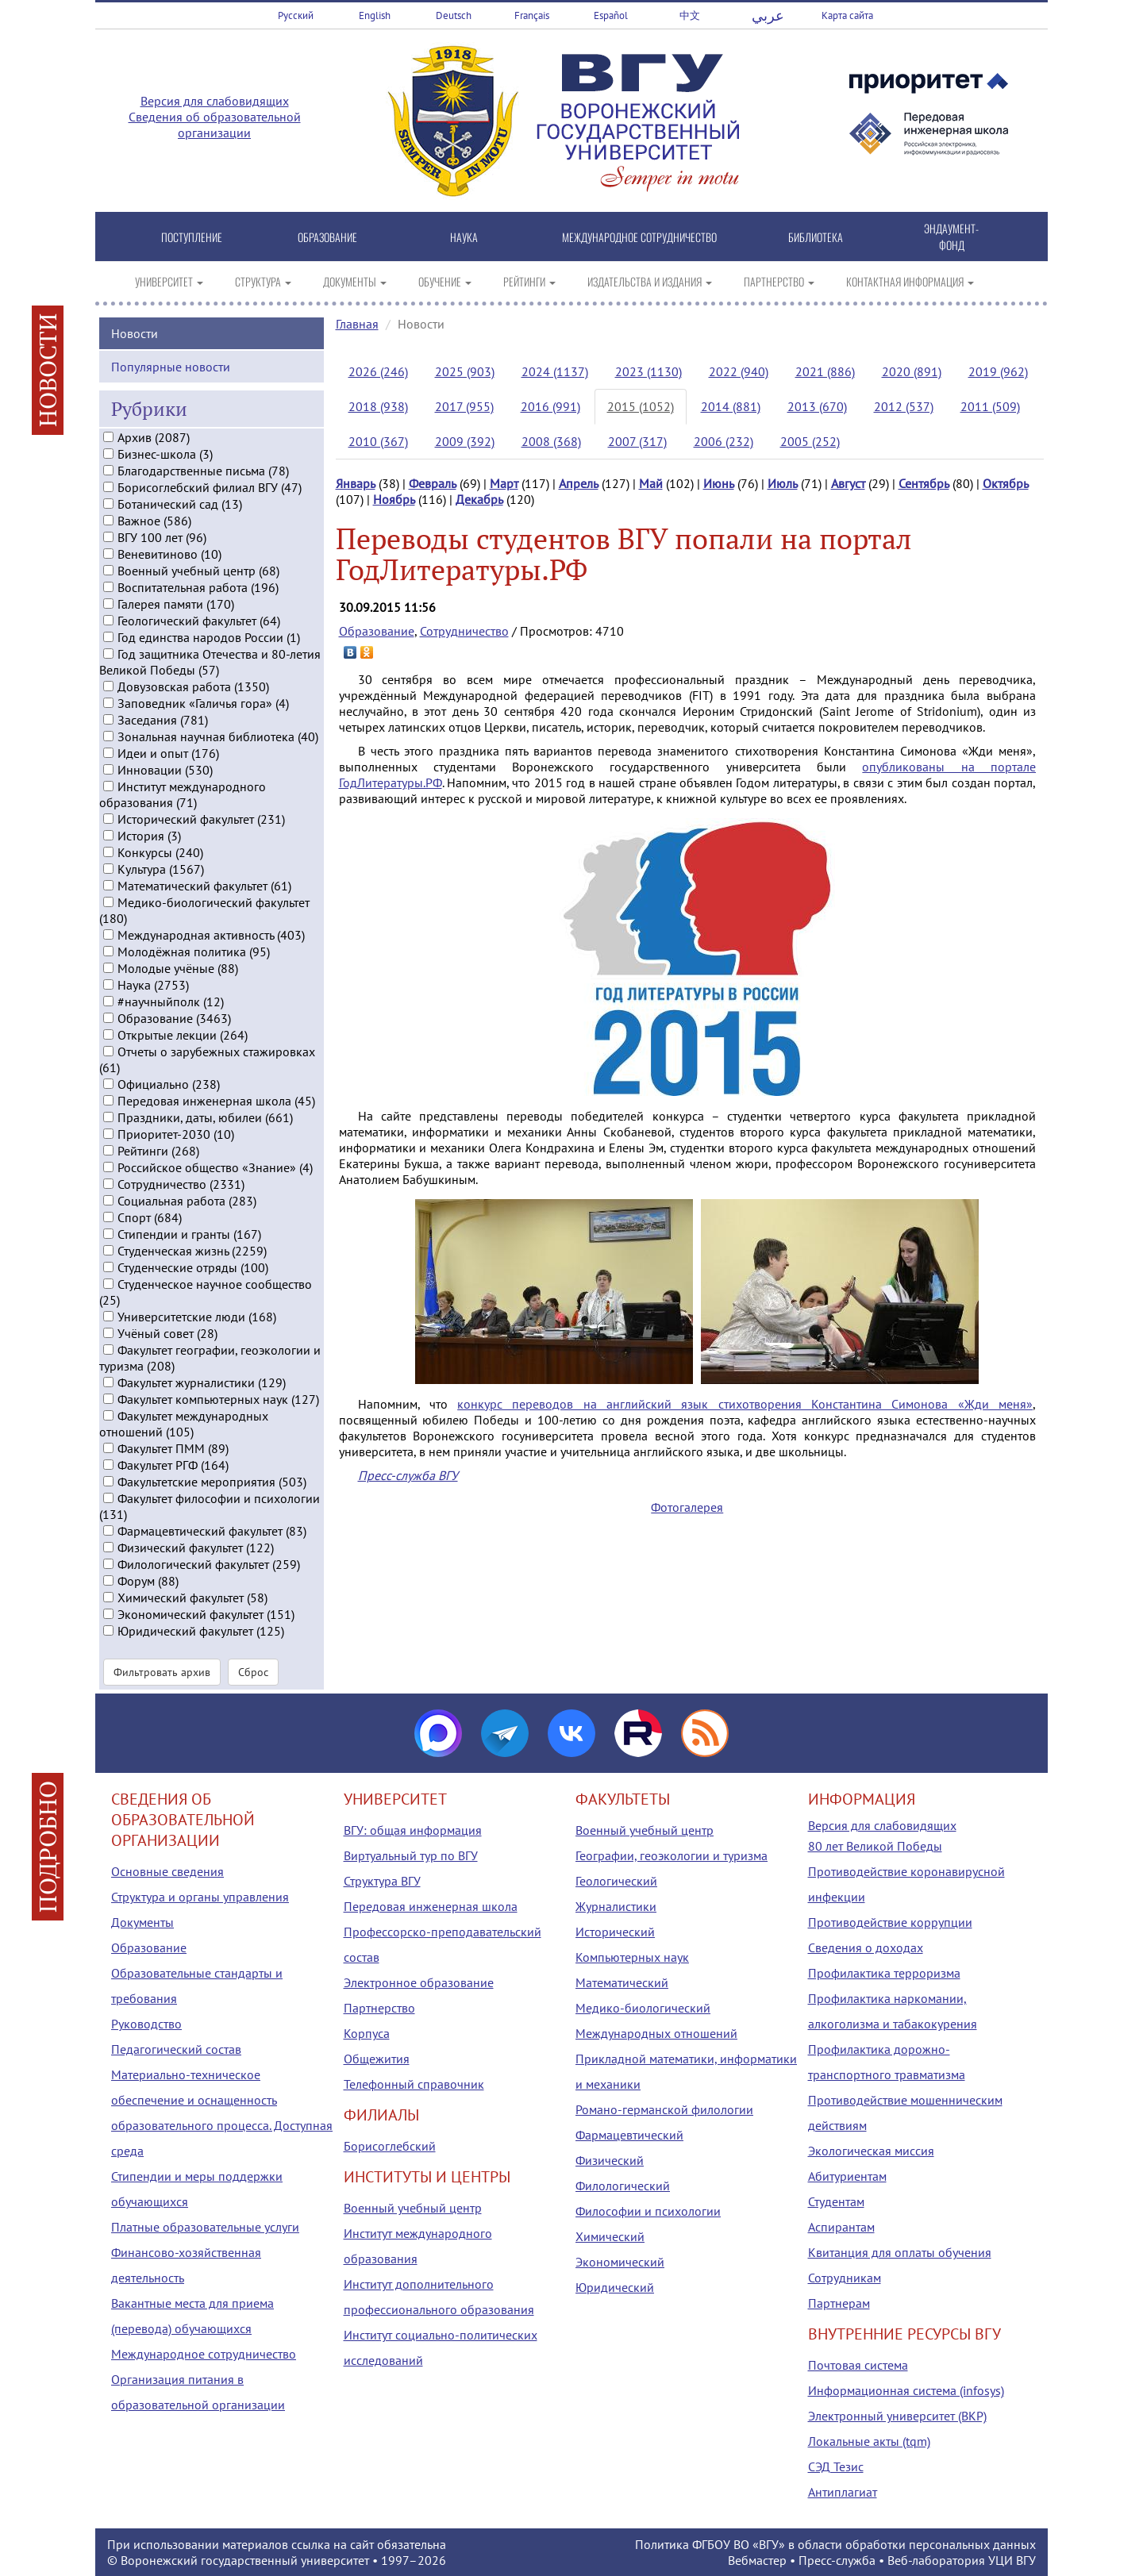 The height and width of the screenshot is (2576, 1143). What do you see at coordinates (869, 2441) in the screenshot?
I see `Локальные акты (tqm)` at bounding box center [869, 2441].